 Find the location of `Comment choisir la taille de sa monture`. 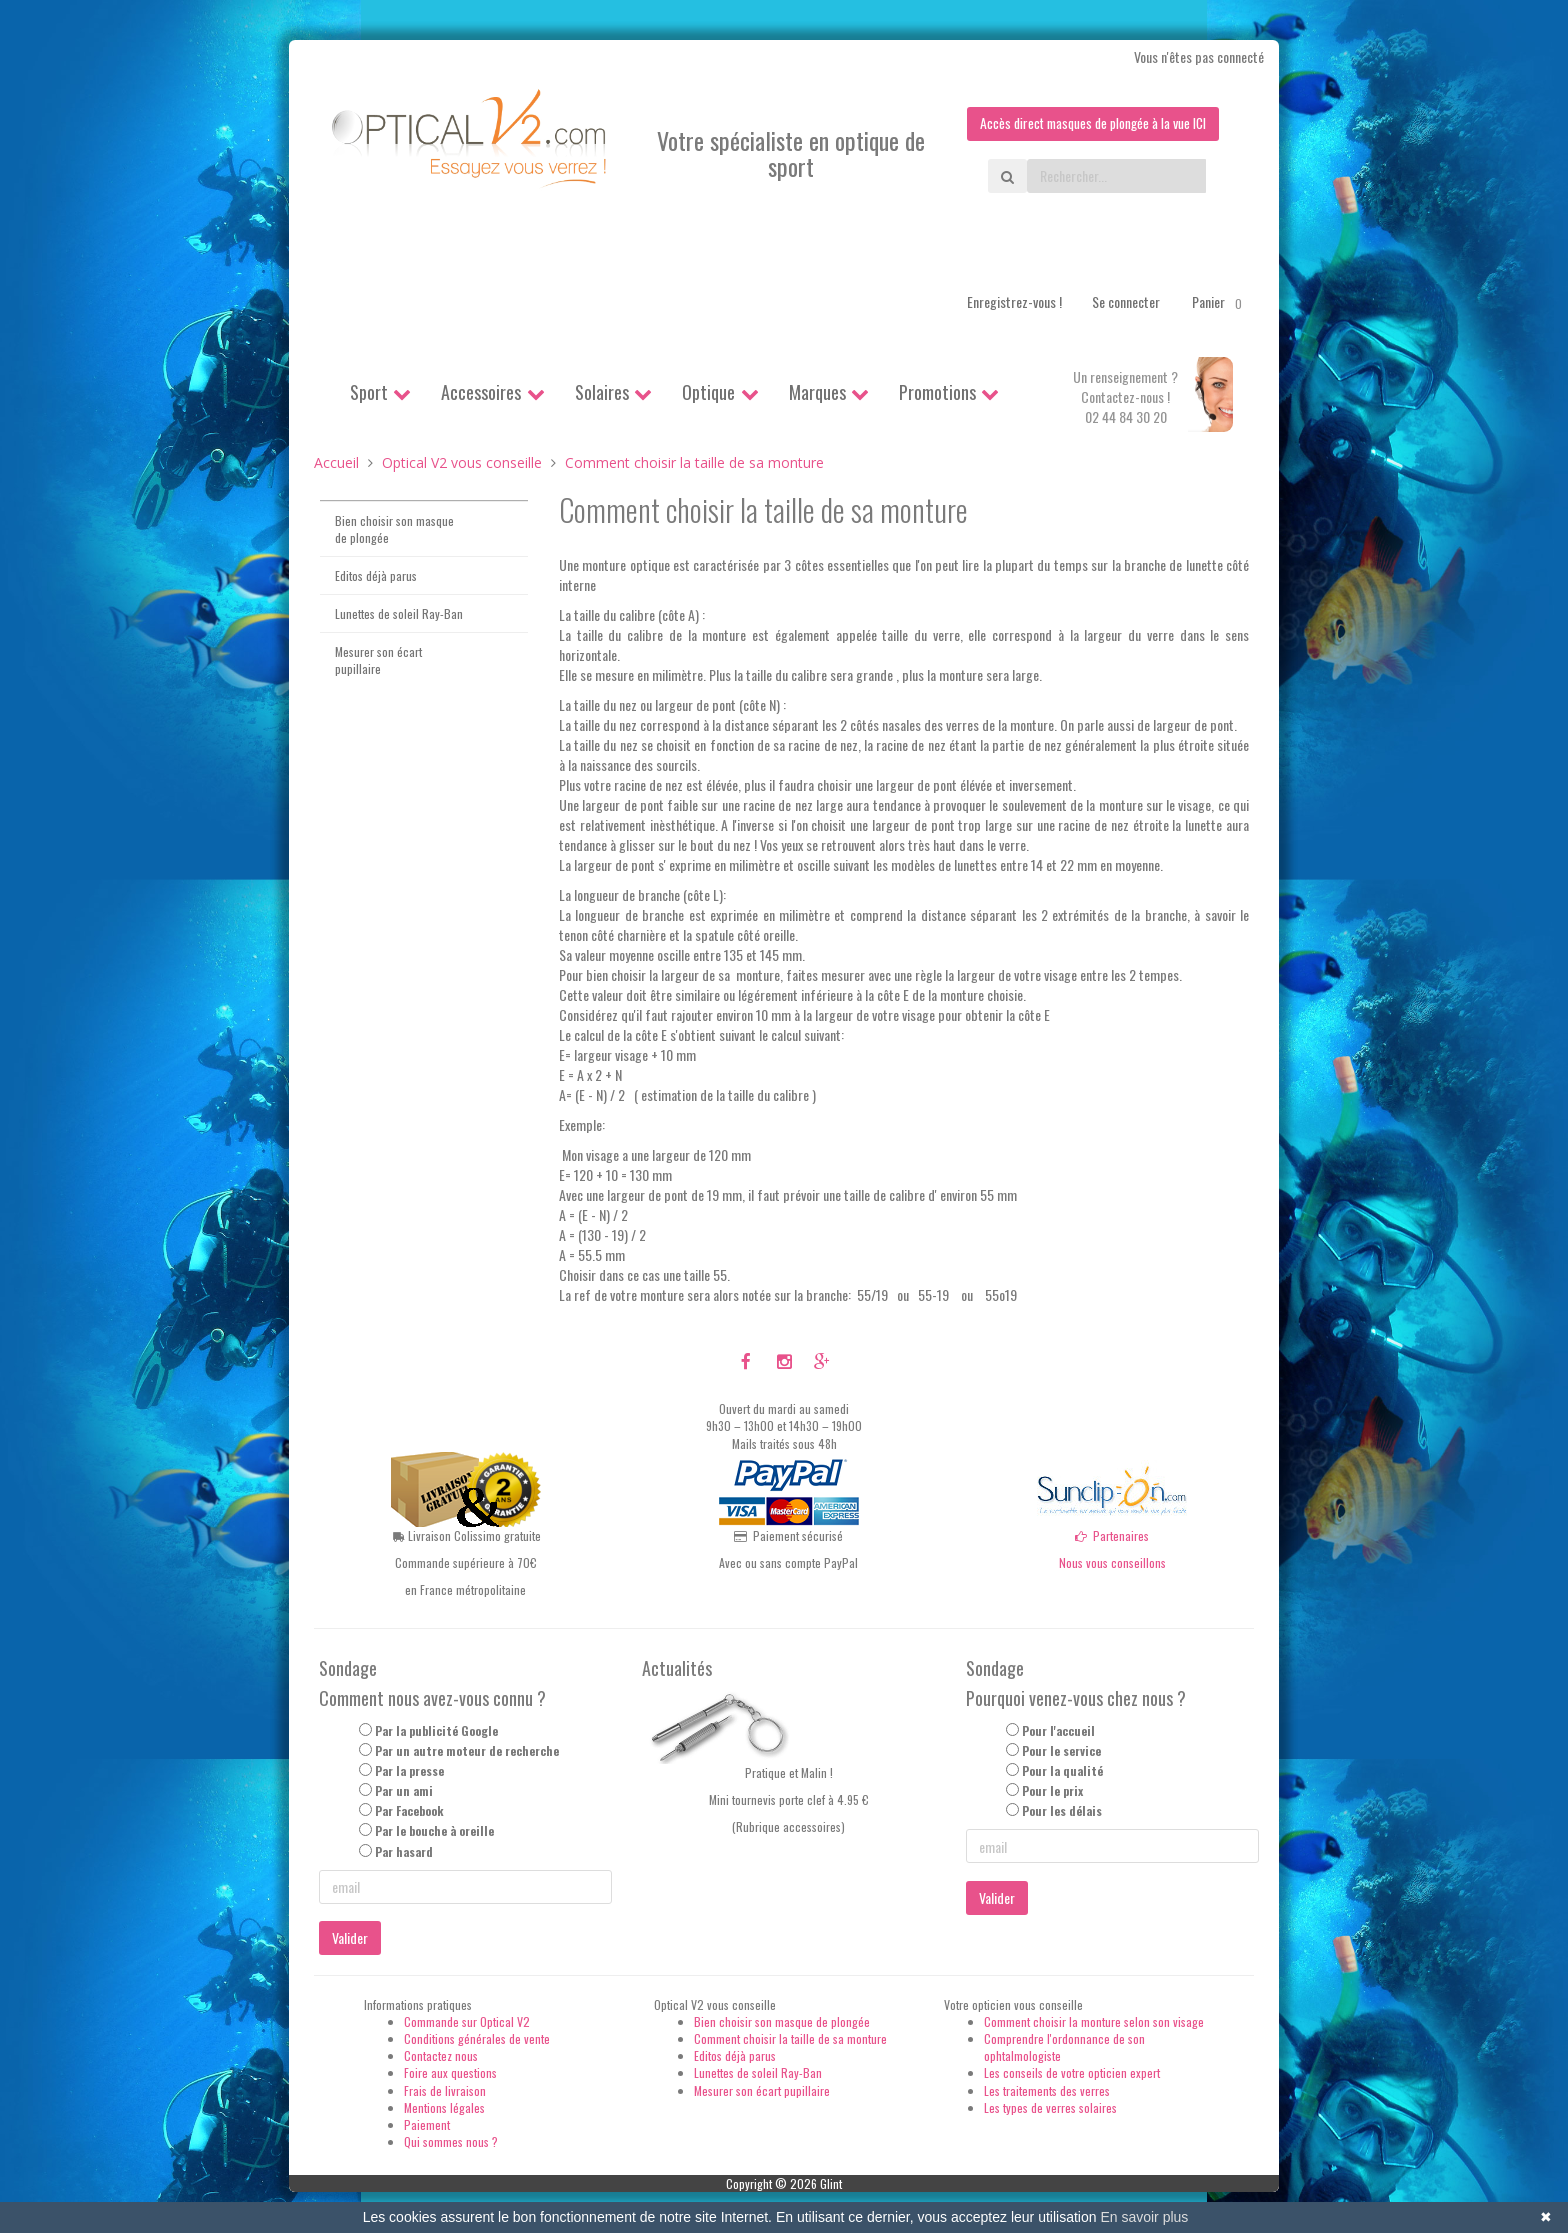

Comment choisir la taille de sa monture is located at coordinates (790, 2039).